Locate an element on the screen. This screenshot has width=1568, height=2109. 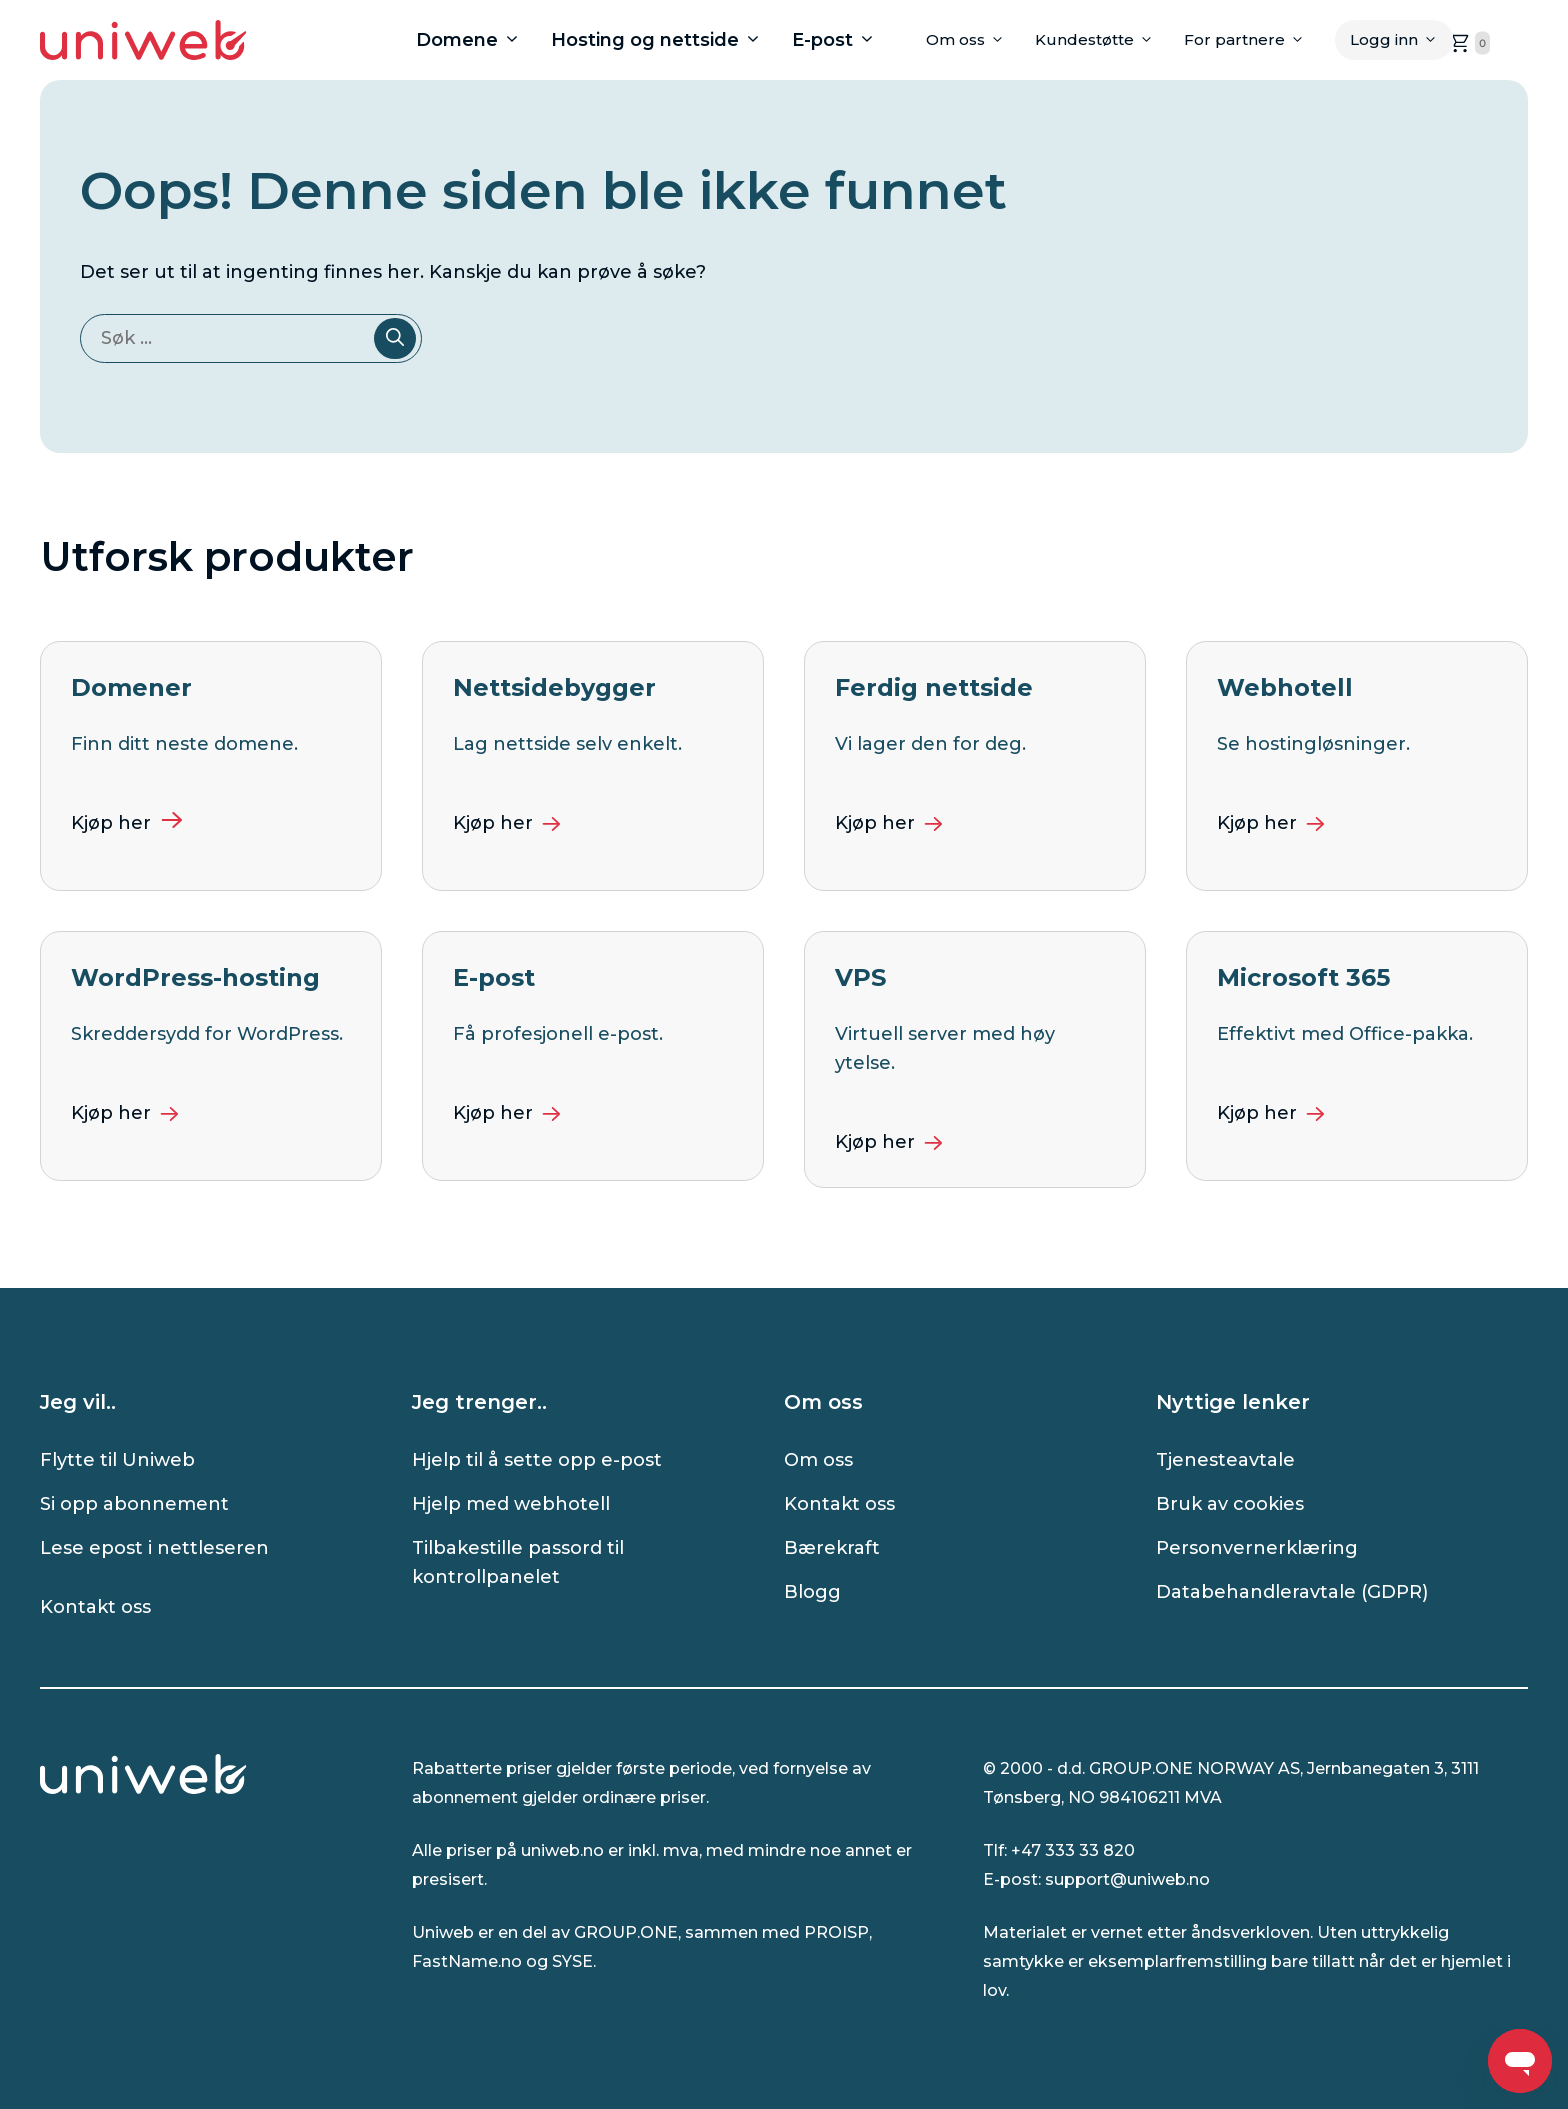
+47 333 33 820 is located at coordinates (1073, 1850).